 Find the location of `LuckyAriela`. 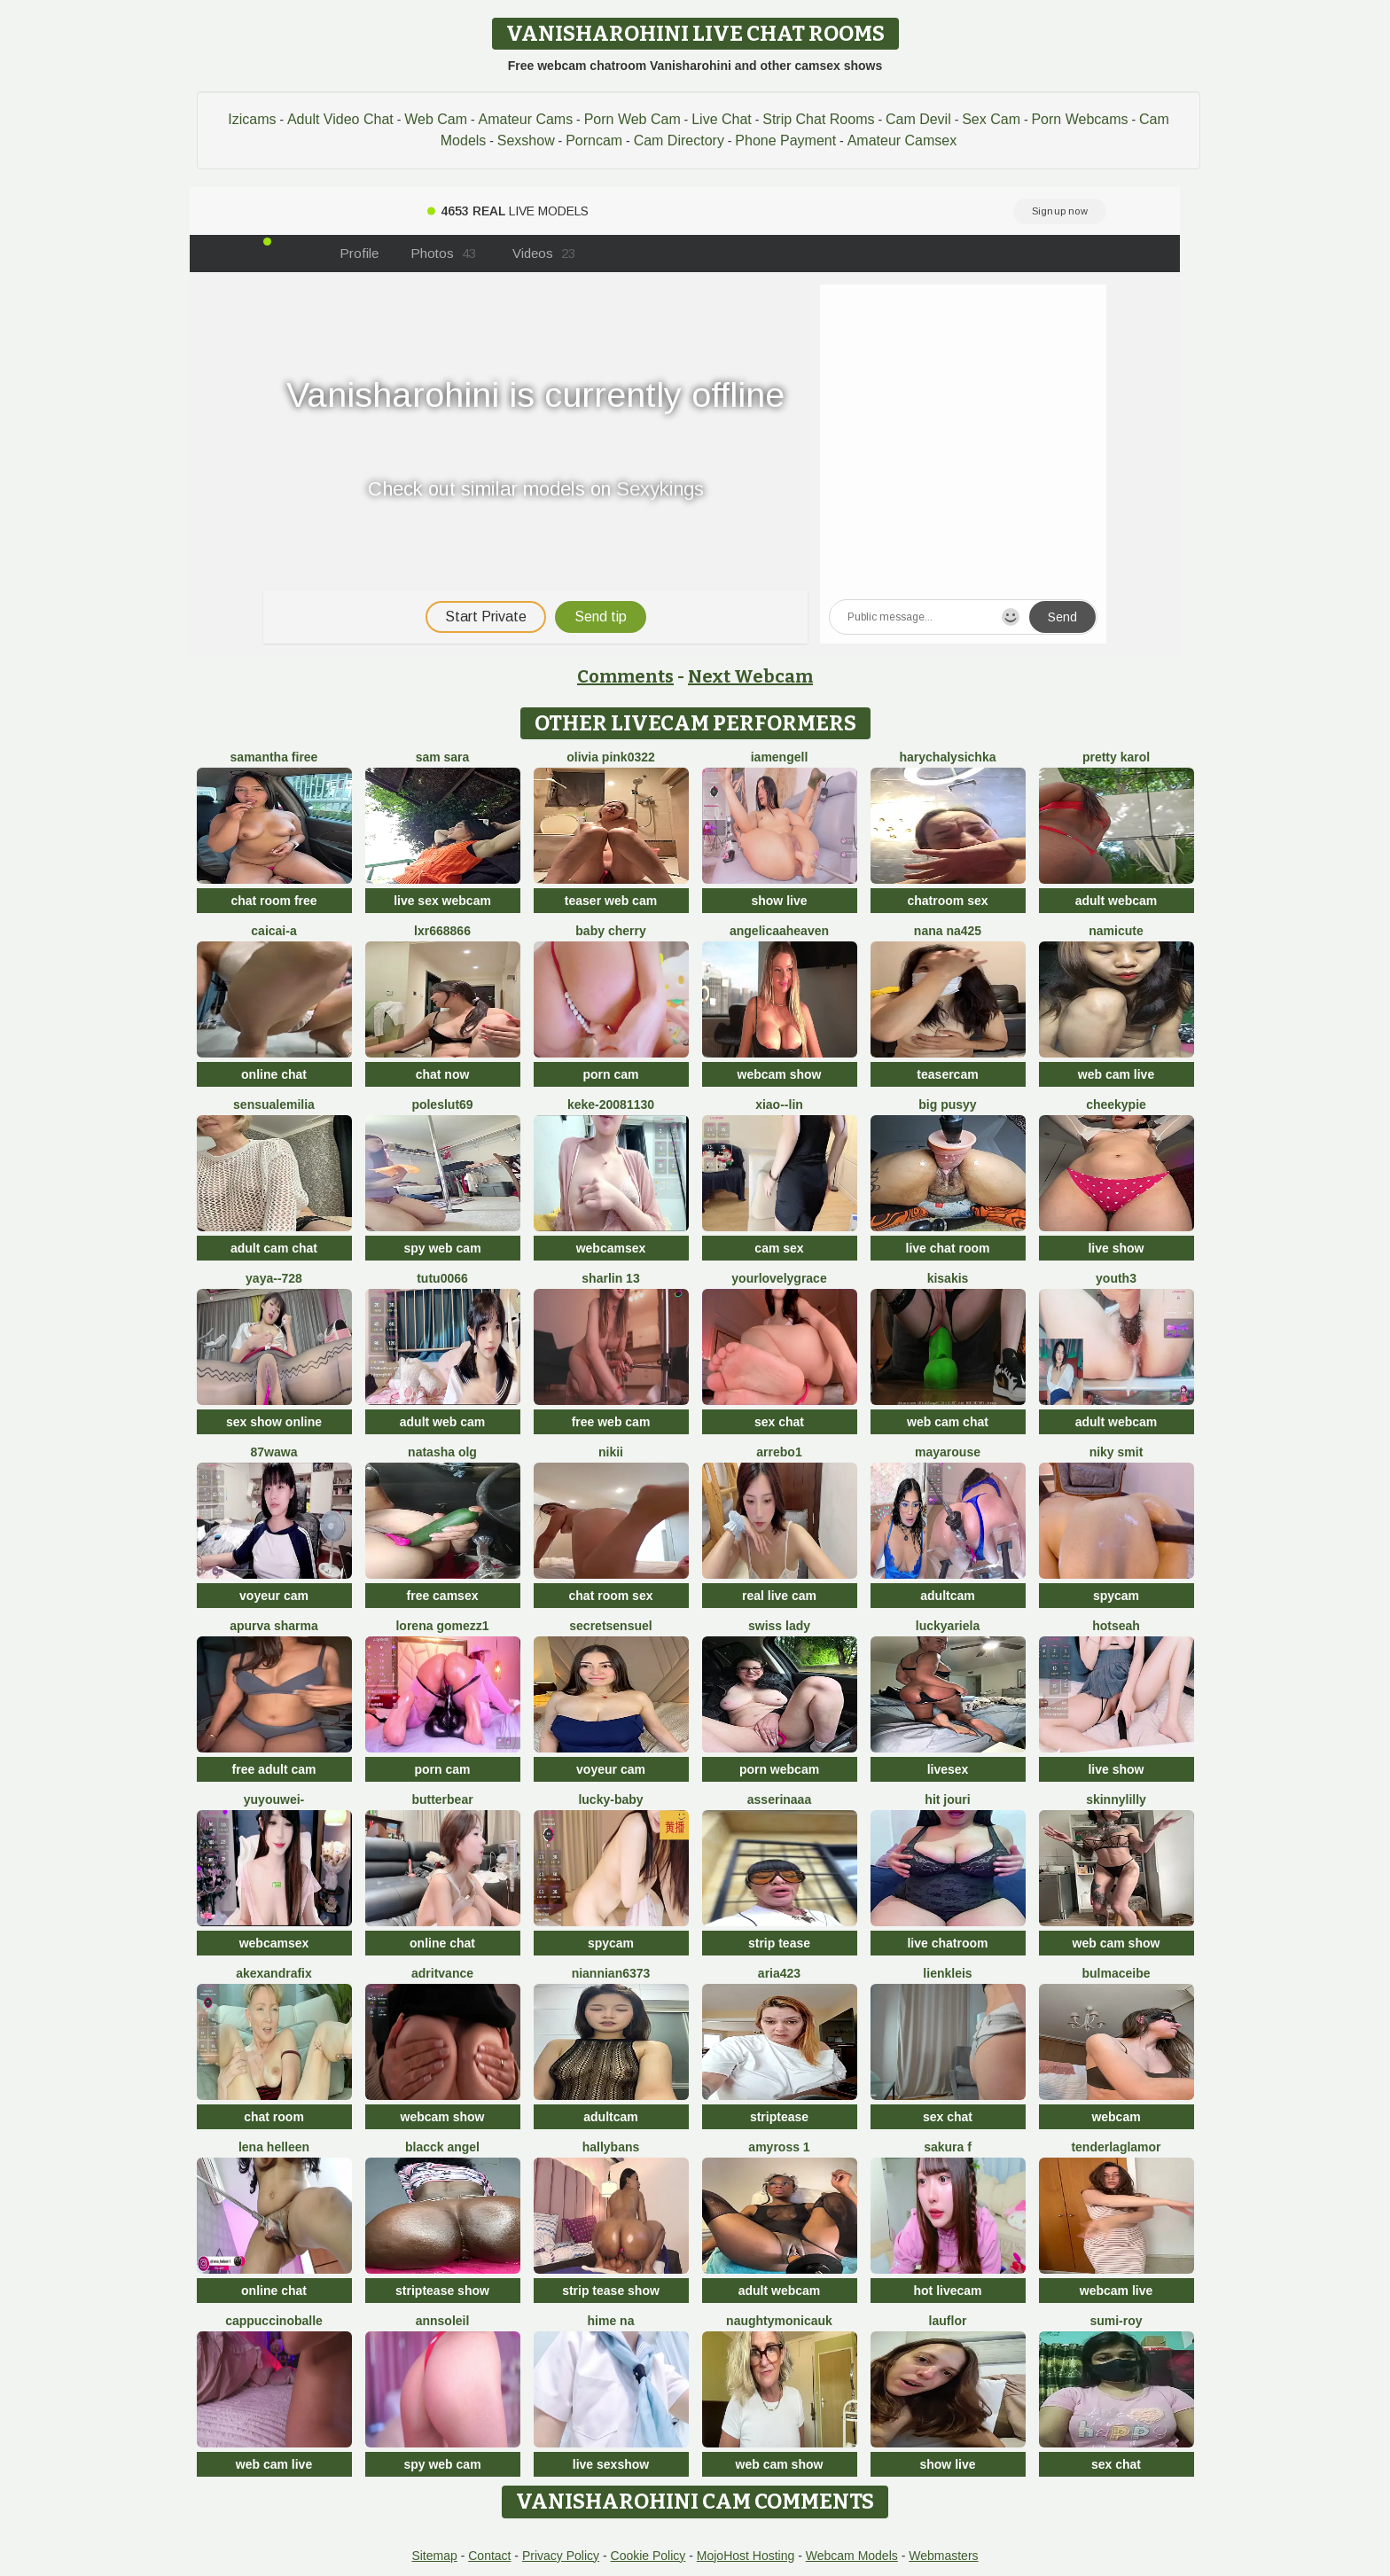

LuckyAriela is located at coordinates (948, 1626).